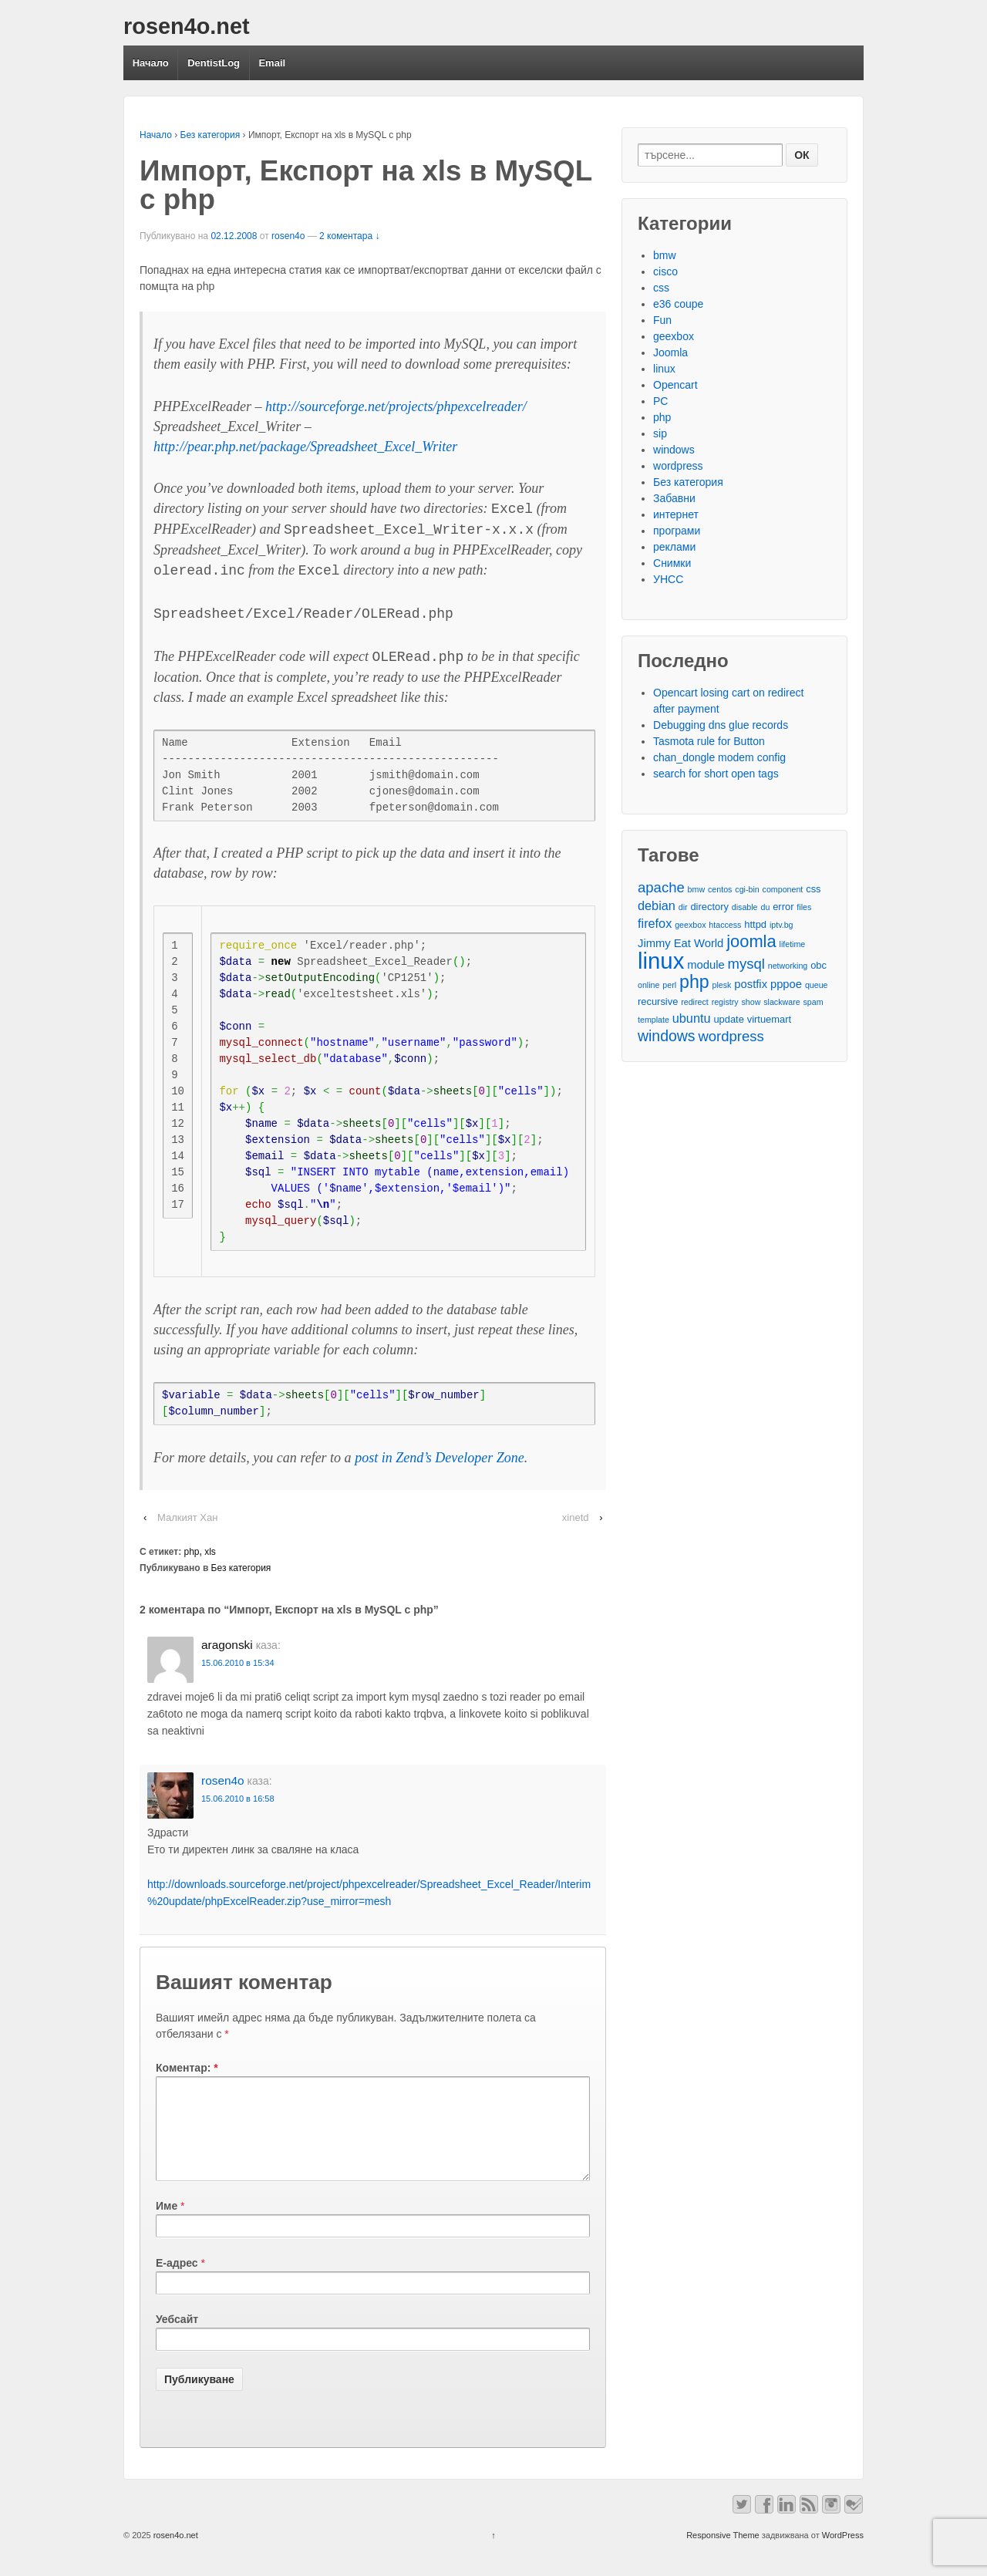  What do you see at coordinates (678, 304) in the screenshot?
I see `e36 coupe` at bounding box center [678, 304].